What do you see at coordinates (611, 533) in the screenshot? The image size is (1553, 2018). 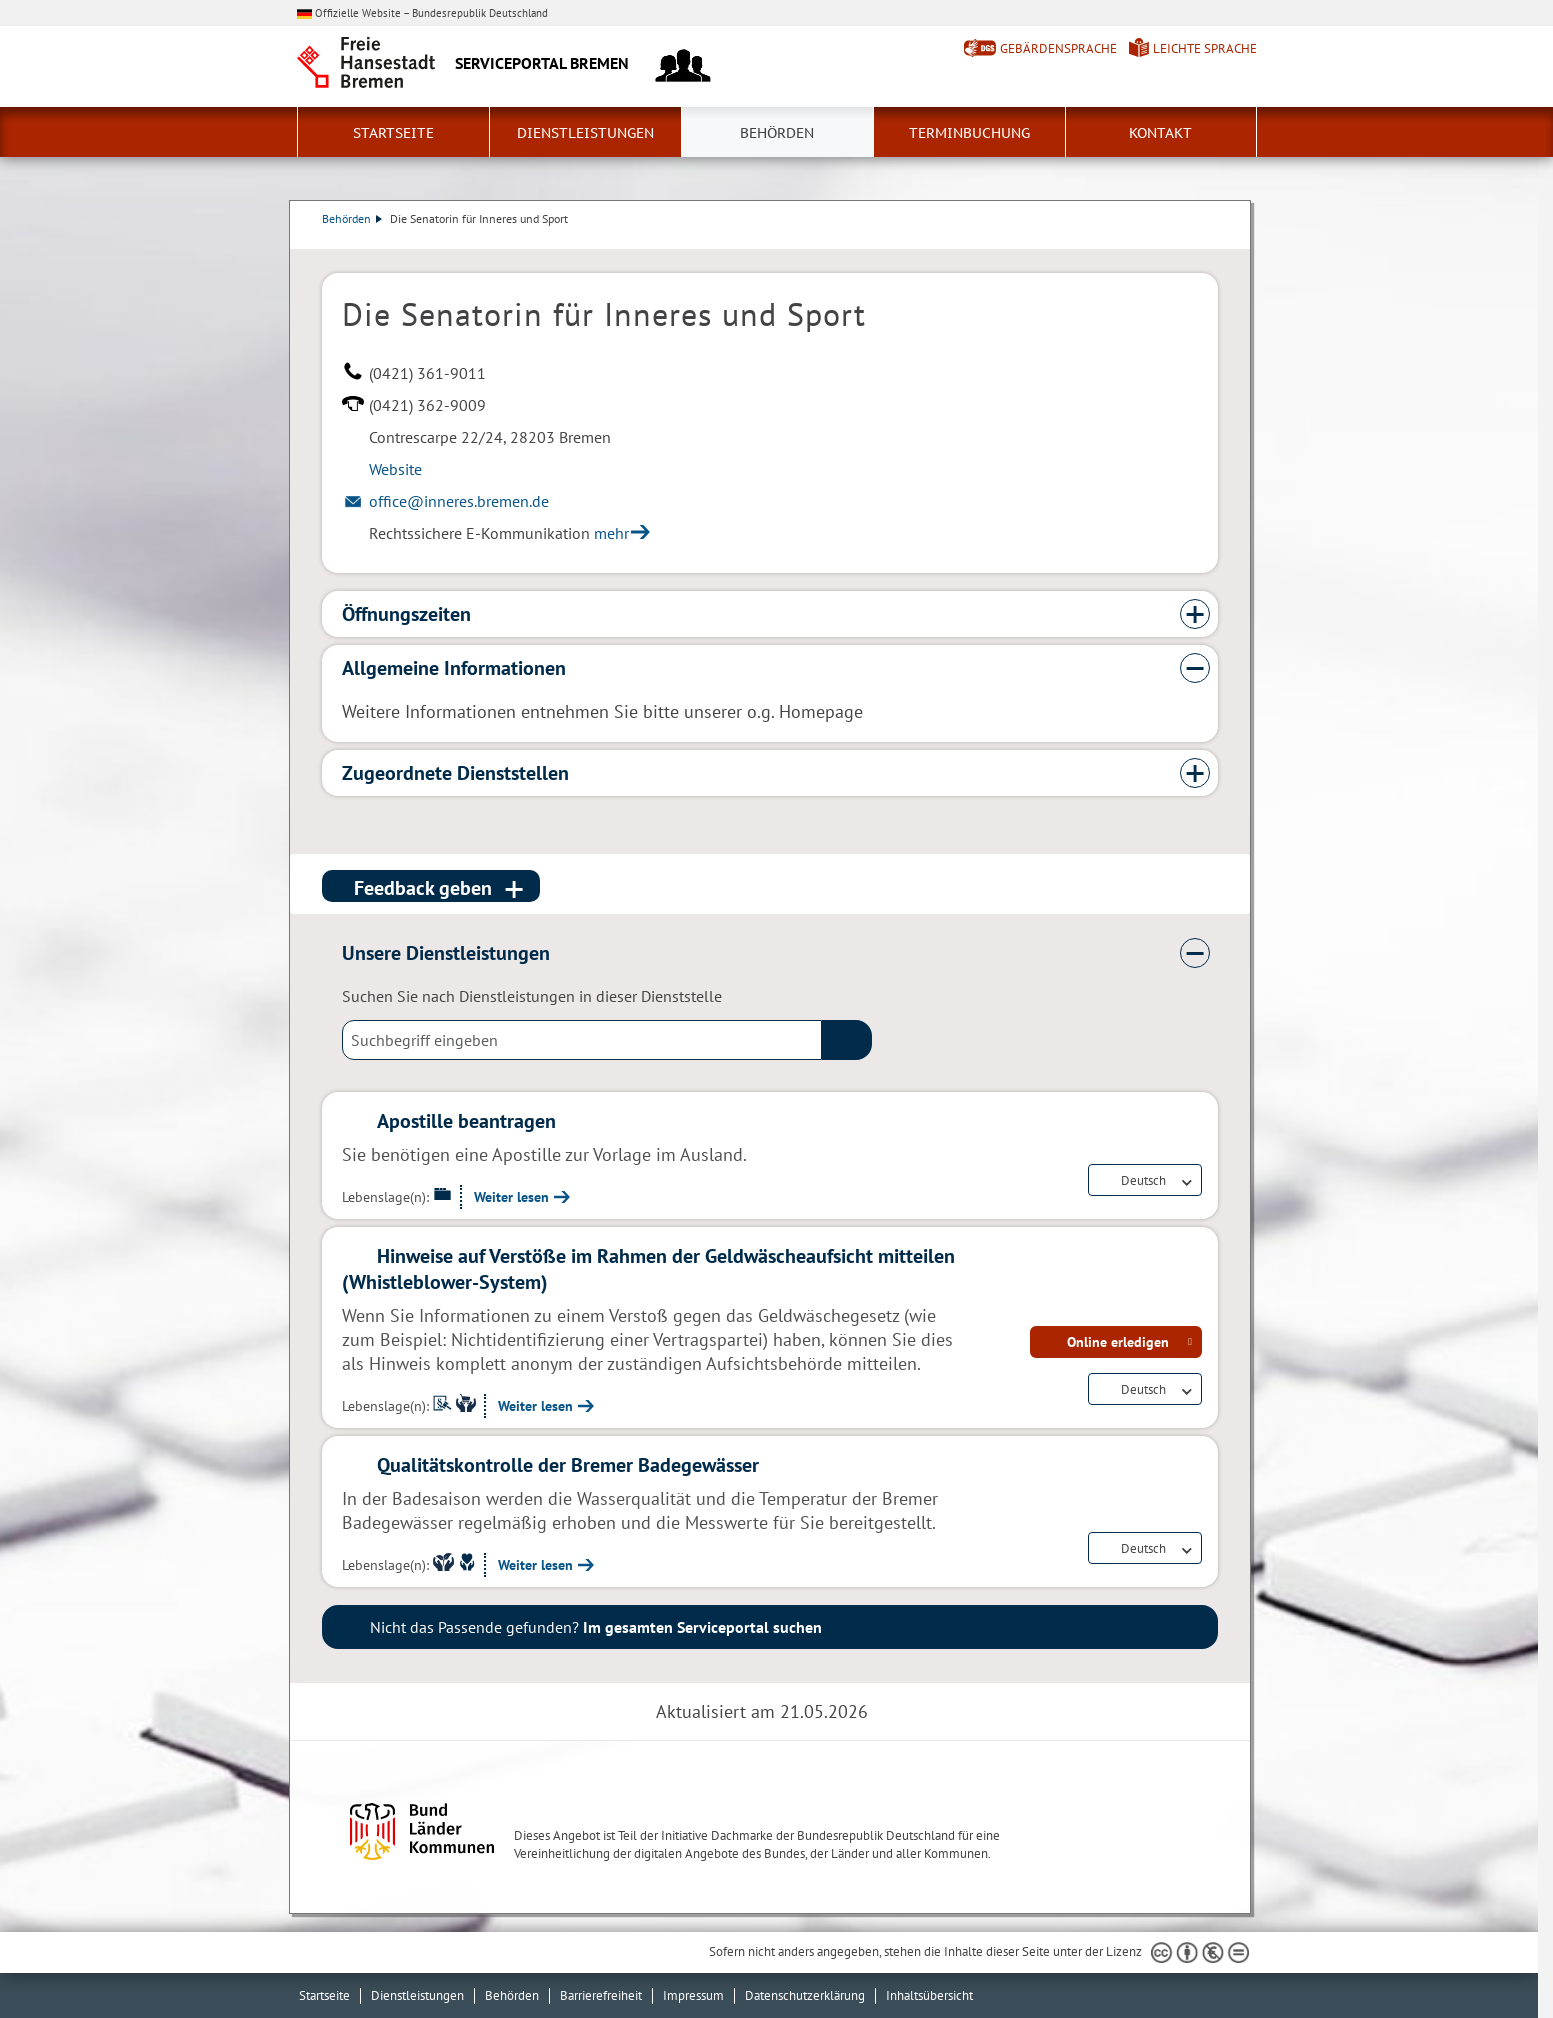 I see `mehr` at bounding box center [611, 533].